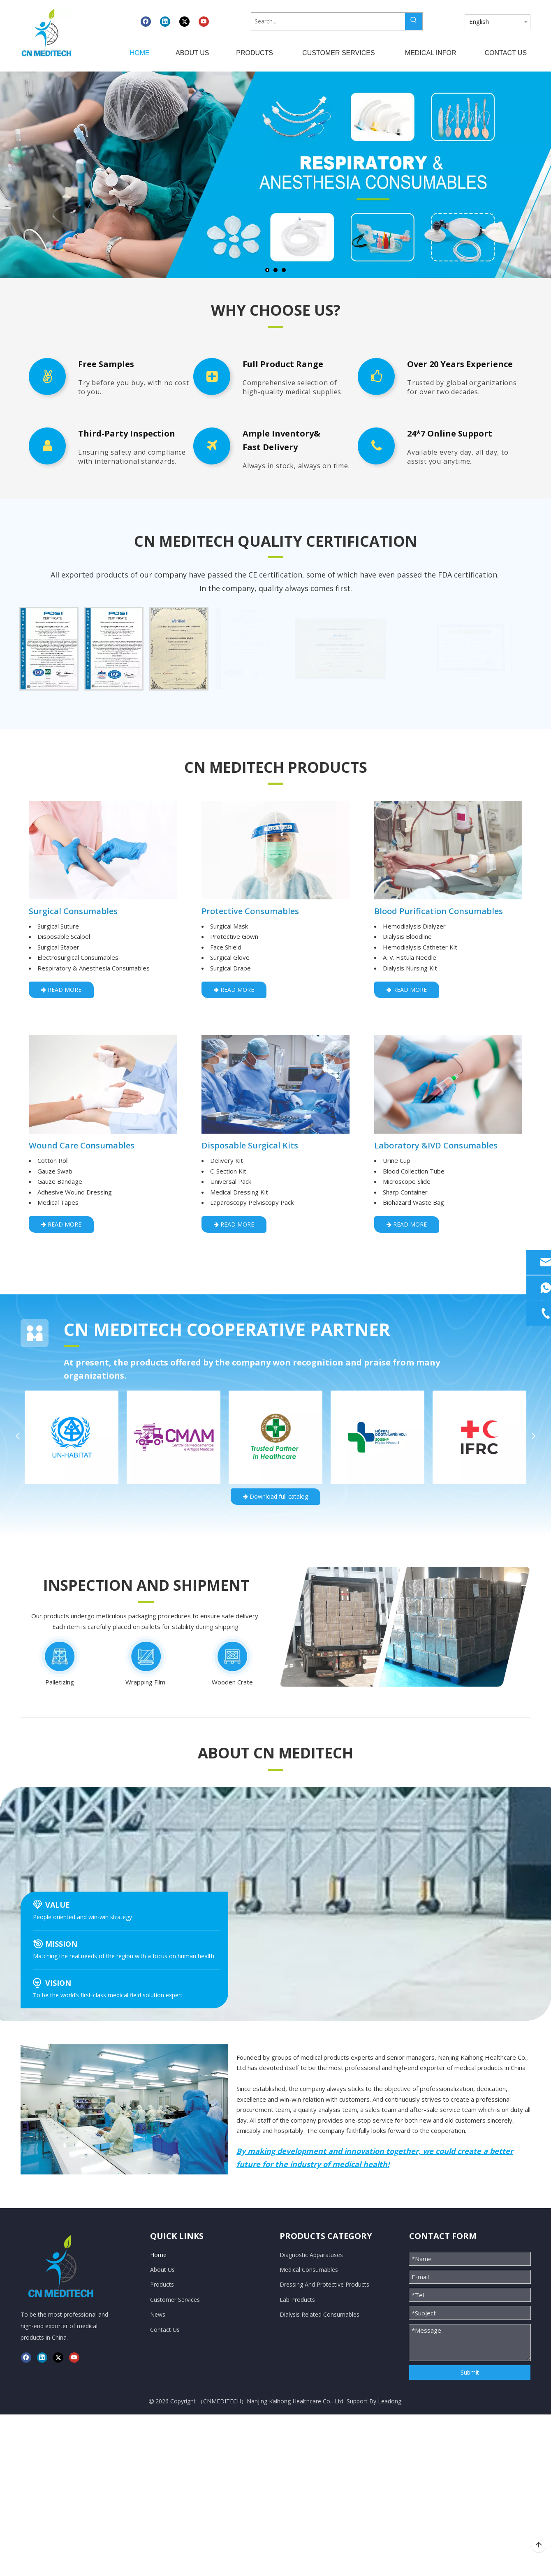 The image size is (551, 2576). What do you see at coordinates (470, 2372) in the screenshot?
I see `Submit` at bounding box center [470, 2372].